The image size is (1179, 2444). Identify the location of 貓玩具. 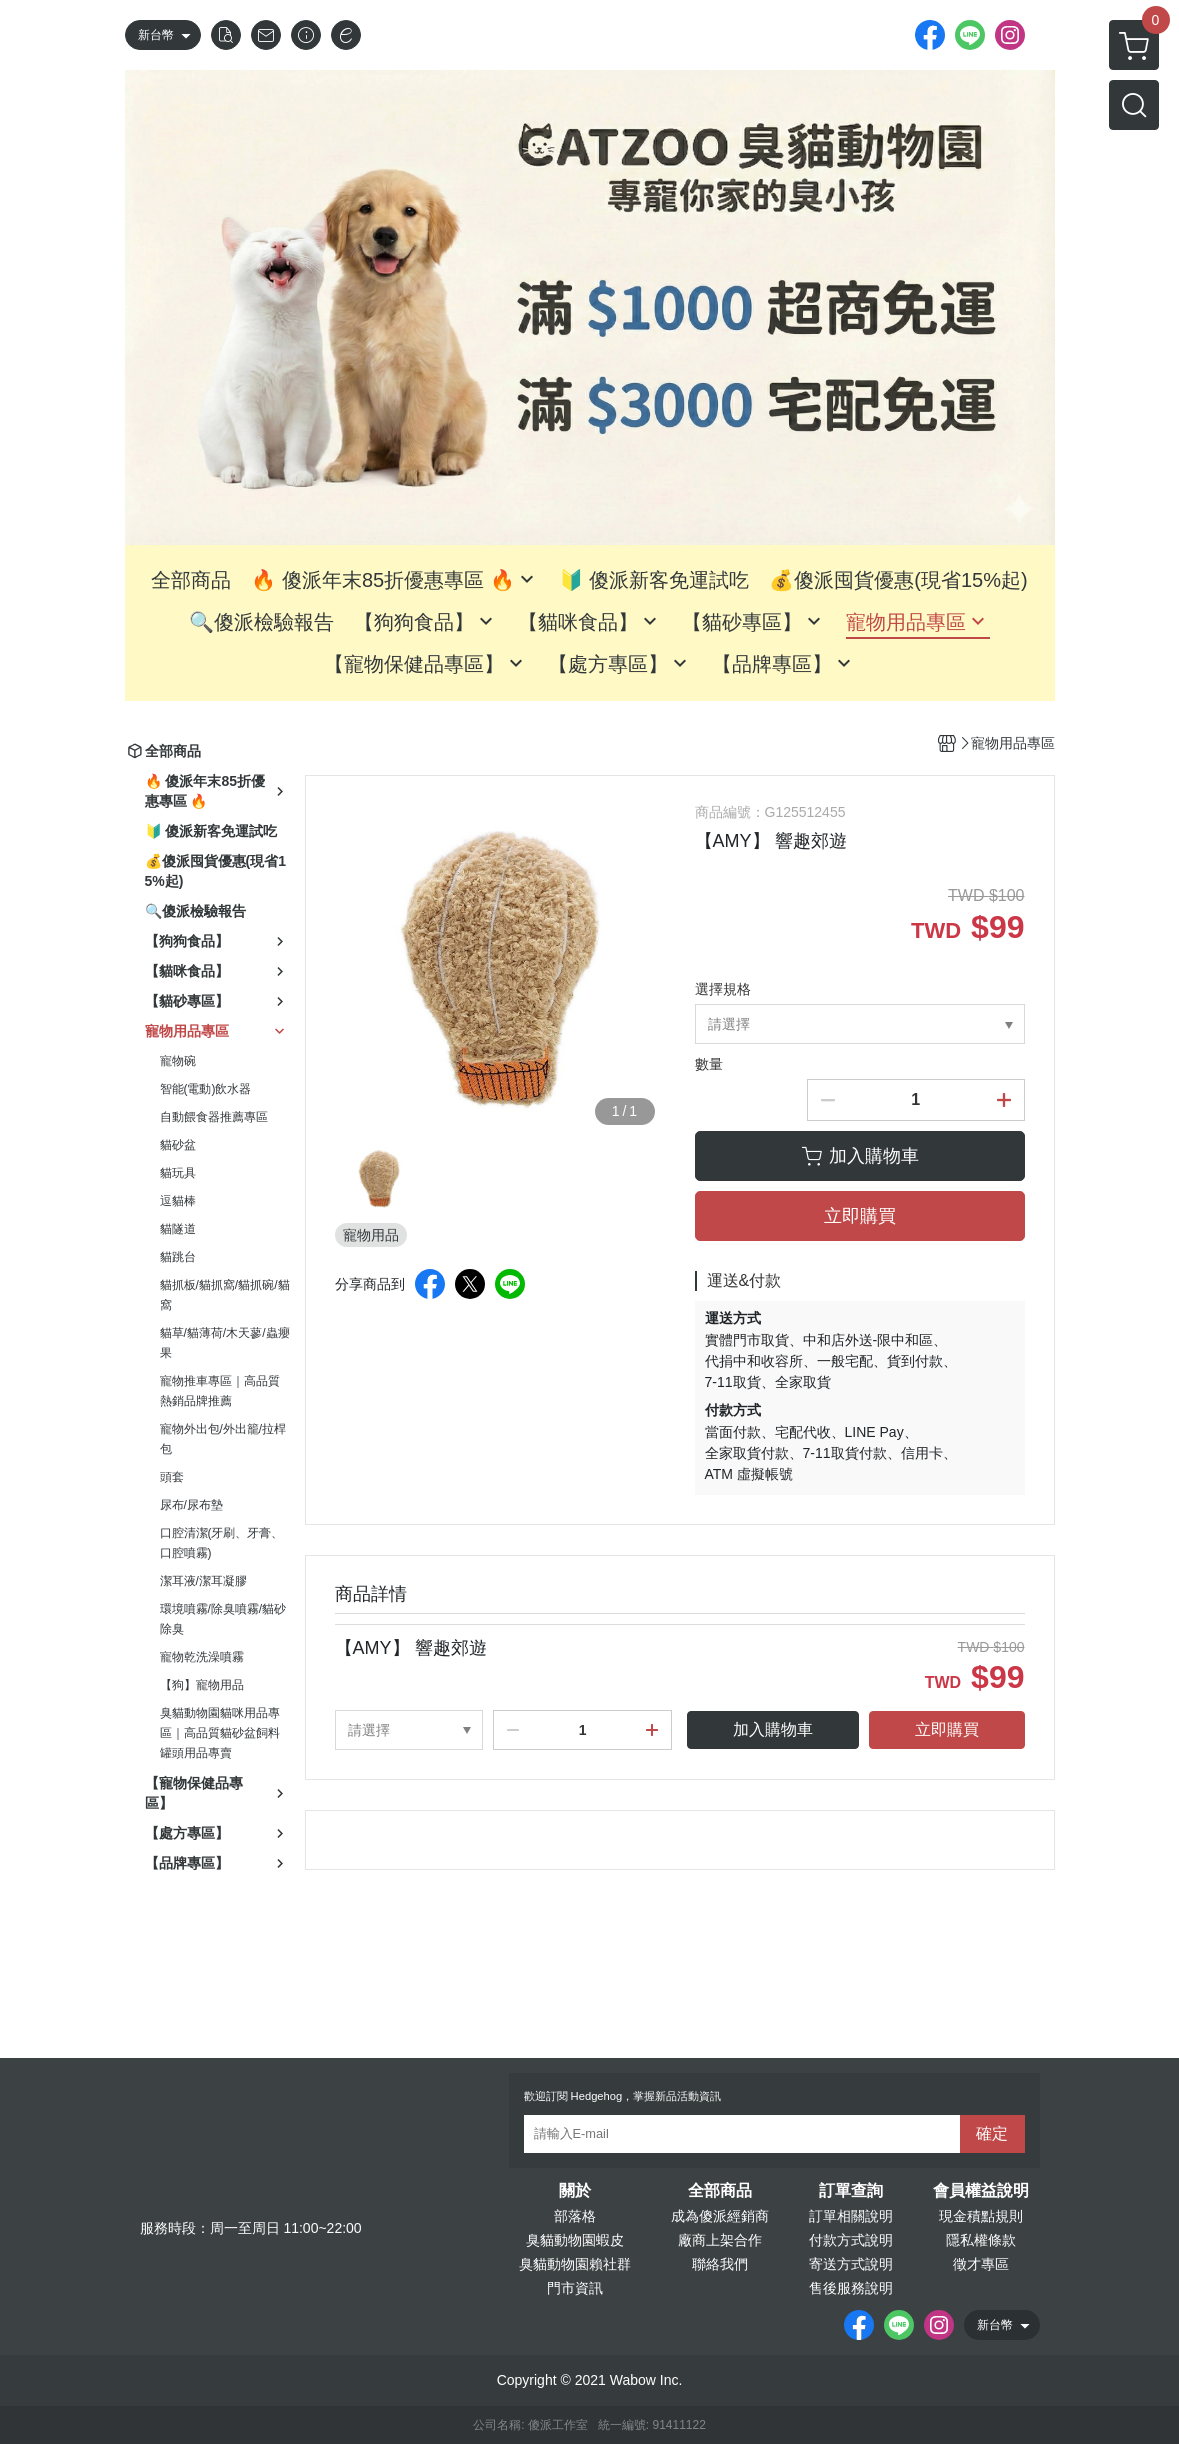
(178, 1173).